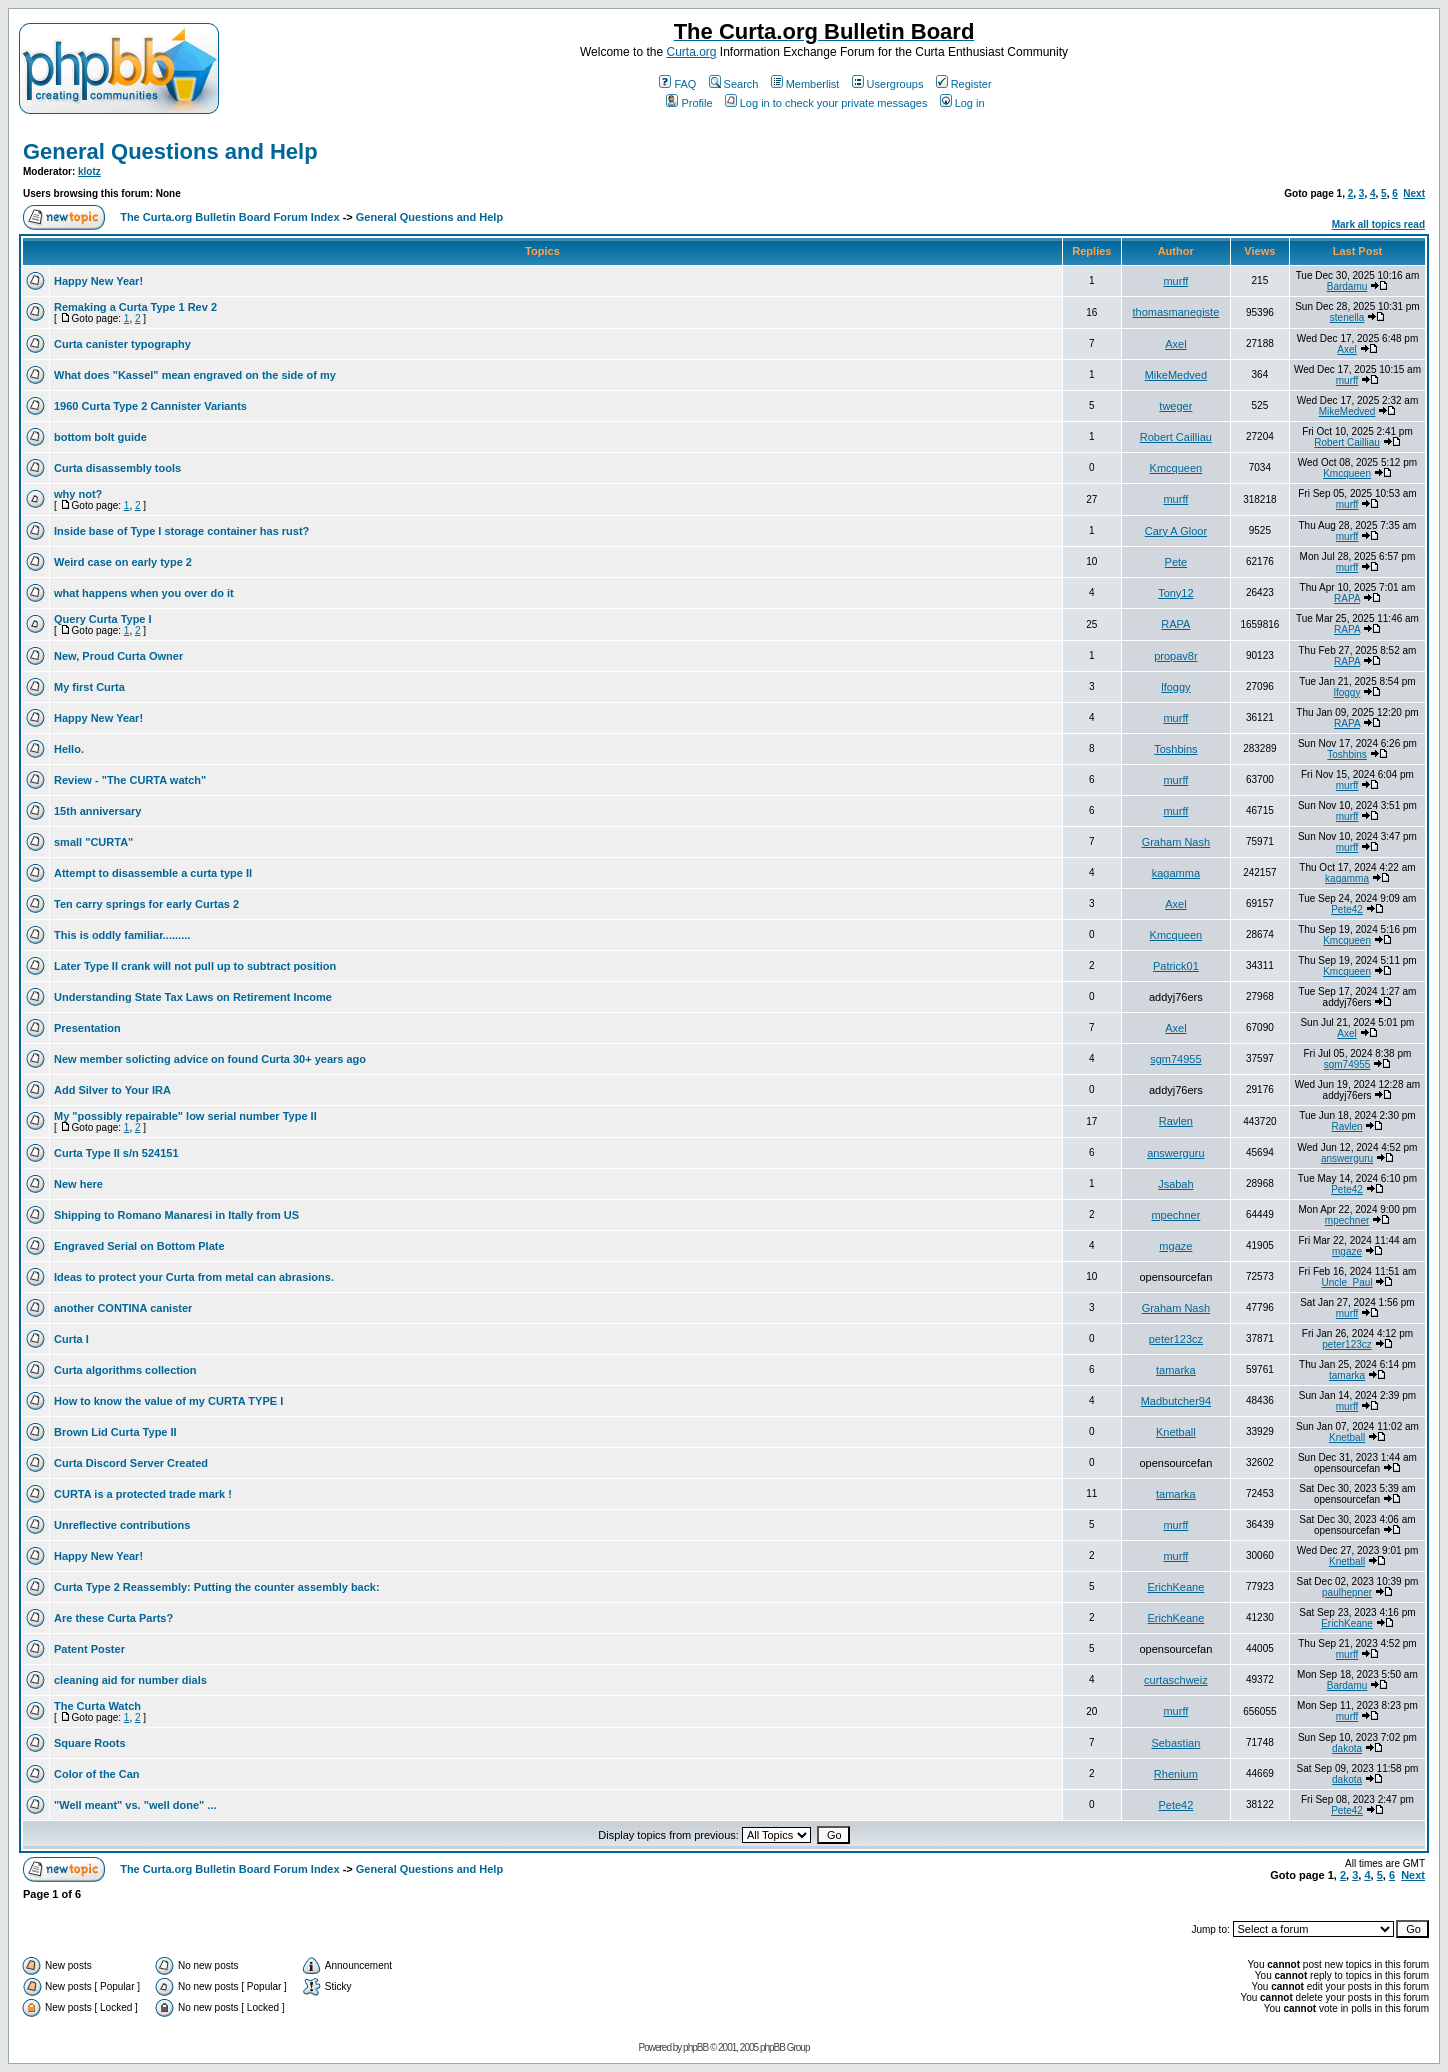 Image resolution: width=1448 pixels, height=2072 pixels. What do you see at coordinates (1347, 598) in the screenshot?
I see `RAPA` at bounding box center [1347, 598].